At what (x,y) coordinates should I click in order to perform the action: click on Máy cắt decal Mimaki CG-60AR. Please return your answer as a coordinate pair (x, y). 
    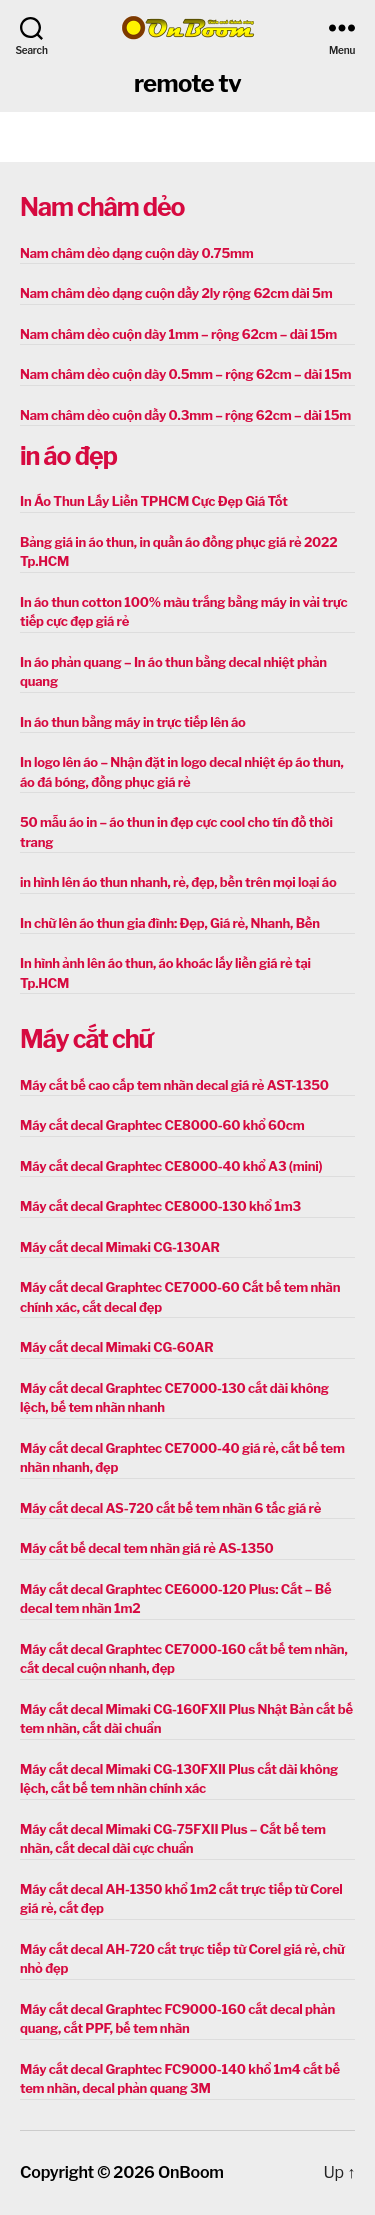
    Looking at the image, I should click on (117, 1347).